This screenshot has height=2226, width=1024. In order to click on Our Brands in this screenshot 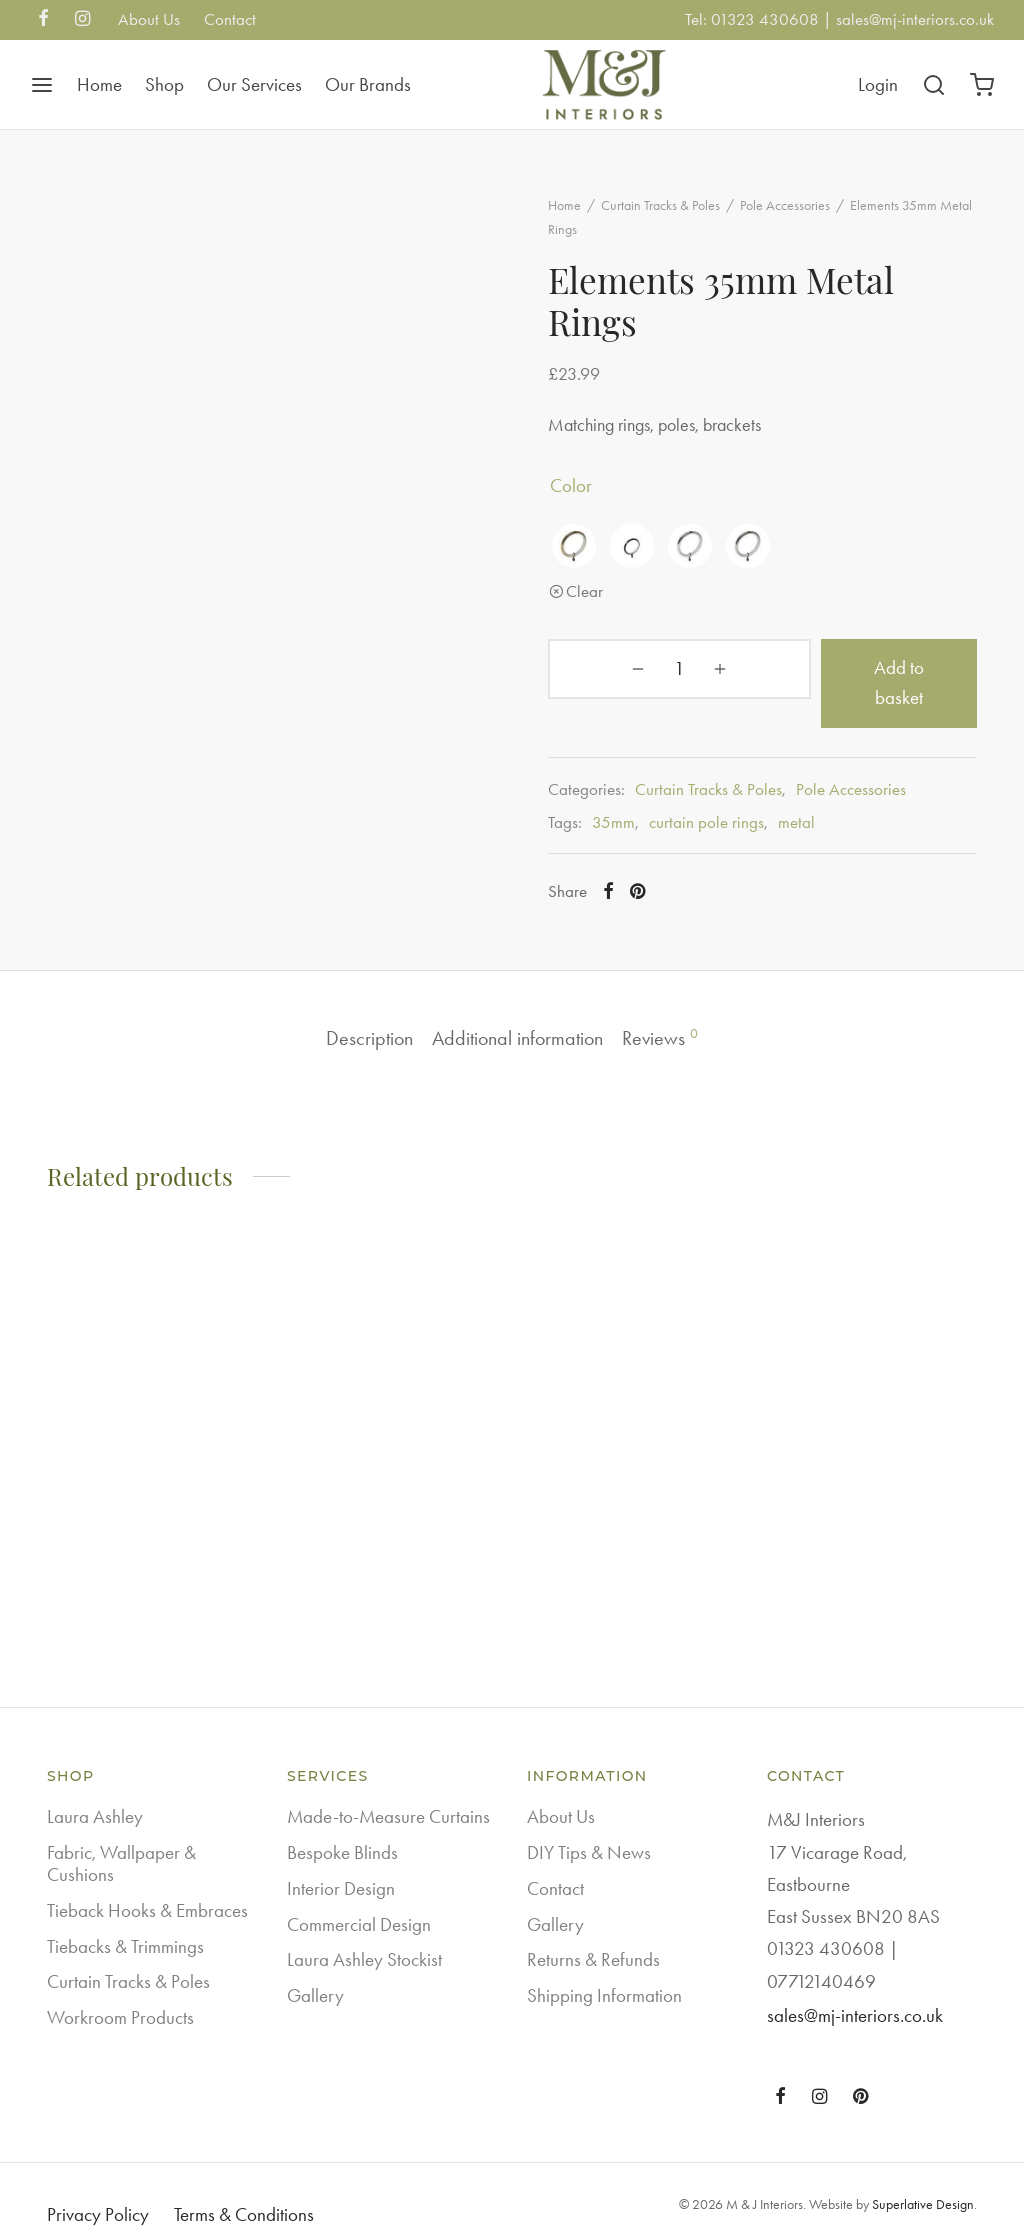, I will do `click(368, 84)`.